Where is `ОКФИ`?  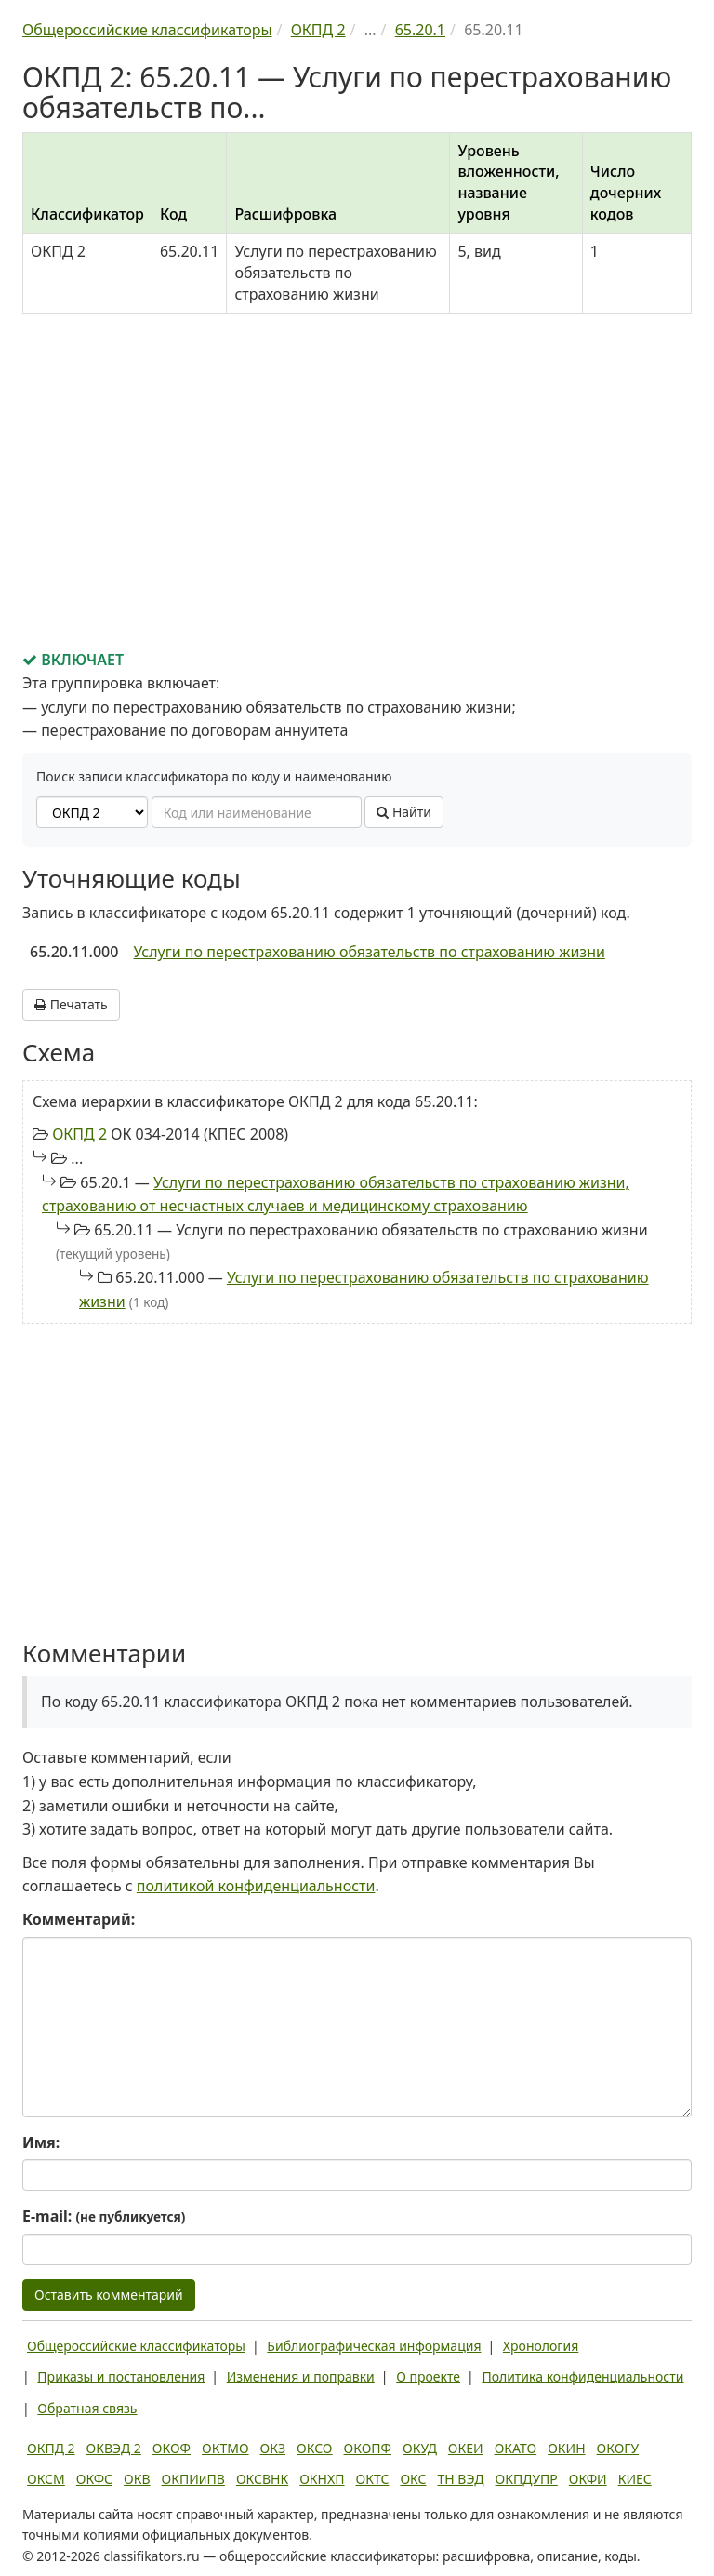
ОКФИ is located at coordinates (588, 2479).